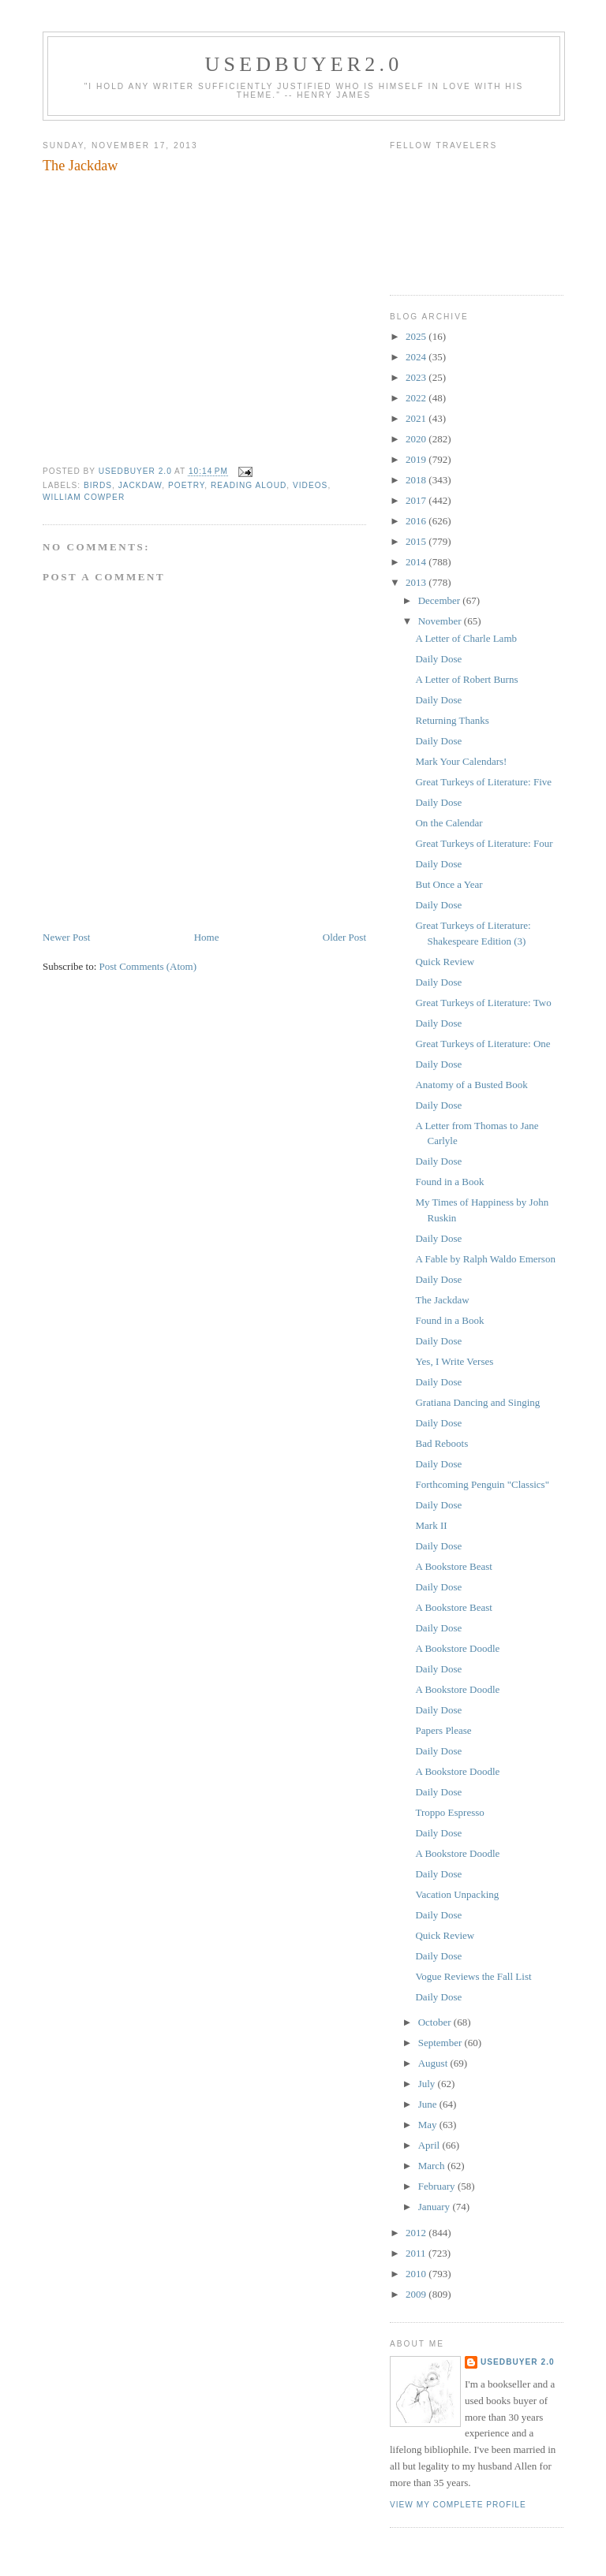  I want to click on The Jackdaw, so click(442, 1300).